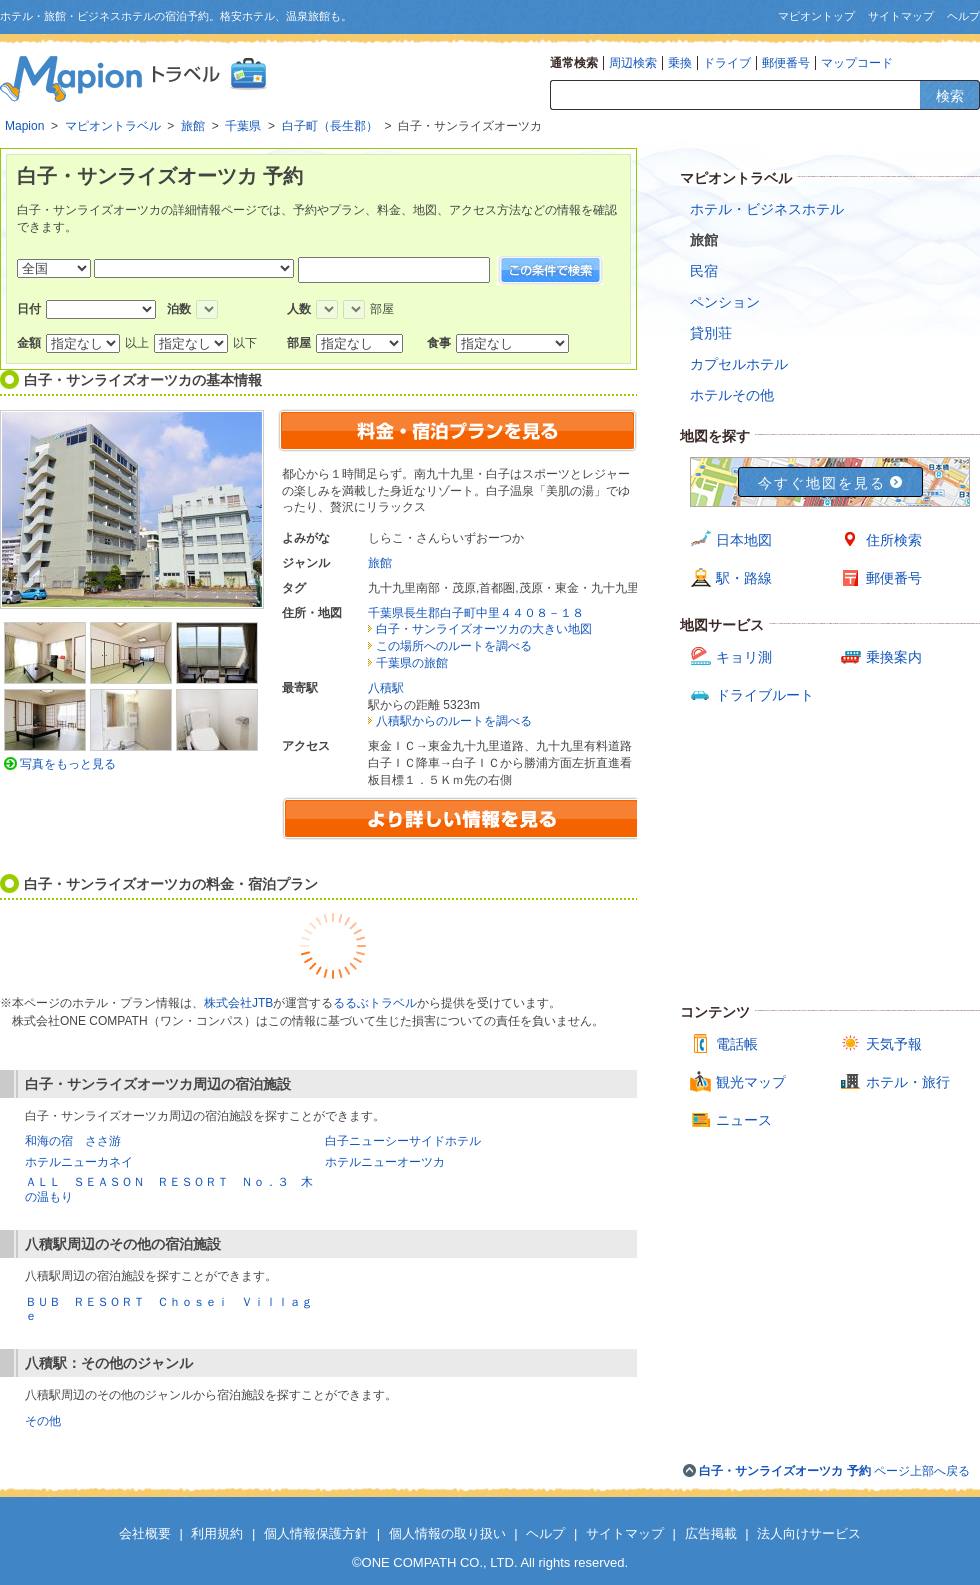 Image resolution: width=980 pixels, height=1585 pixels. What do you see at coordinates (767, 209) in the screenshot?
I see `ホテル・ビジネスホテル` at bounding box center [767, 209].